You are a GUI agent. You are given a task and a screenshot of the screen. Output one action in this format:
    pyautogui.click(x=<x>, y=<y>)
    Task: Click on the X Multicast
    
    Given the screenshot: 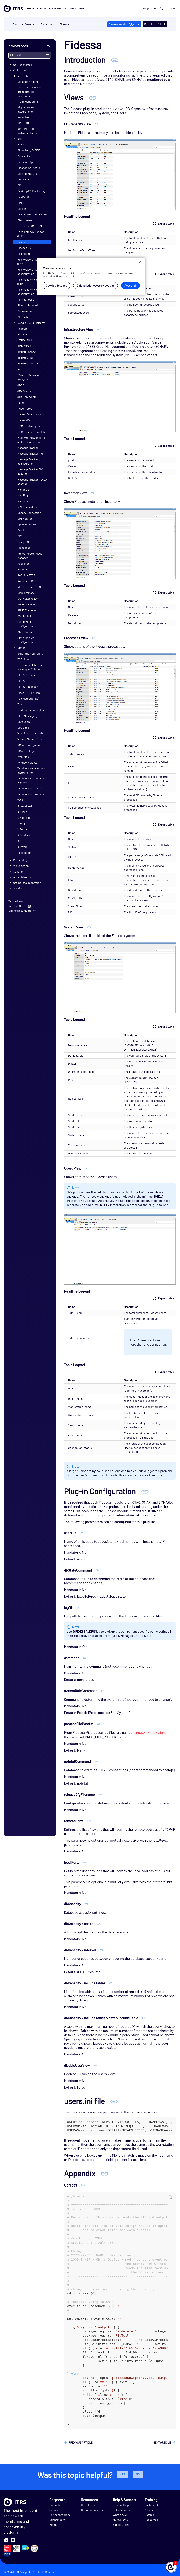 What is the action you would take?
    pyautogui.click(x=24, y=817)
    